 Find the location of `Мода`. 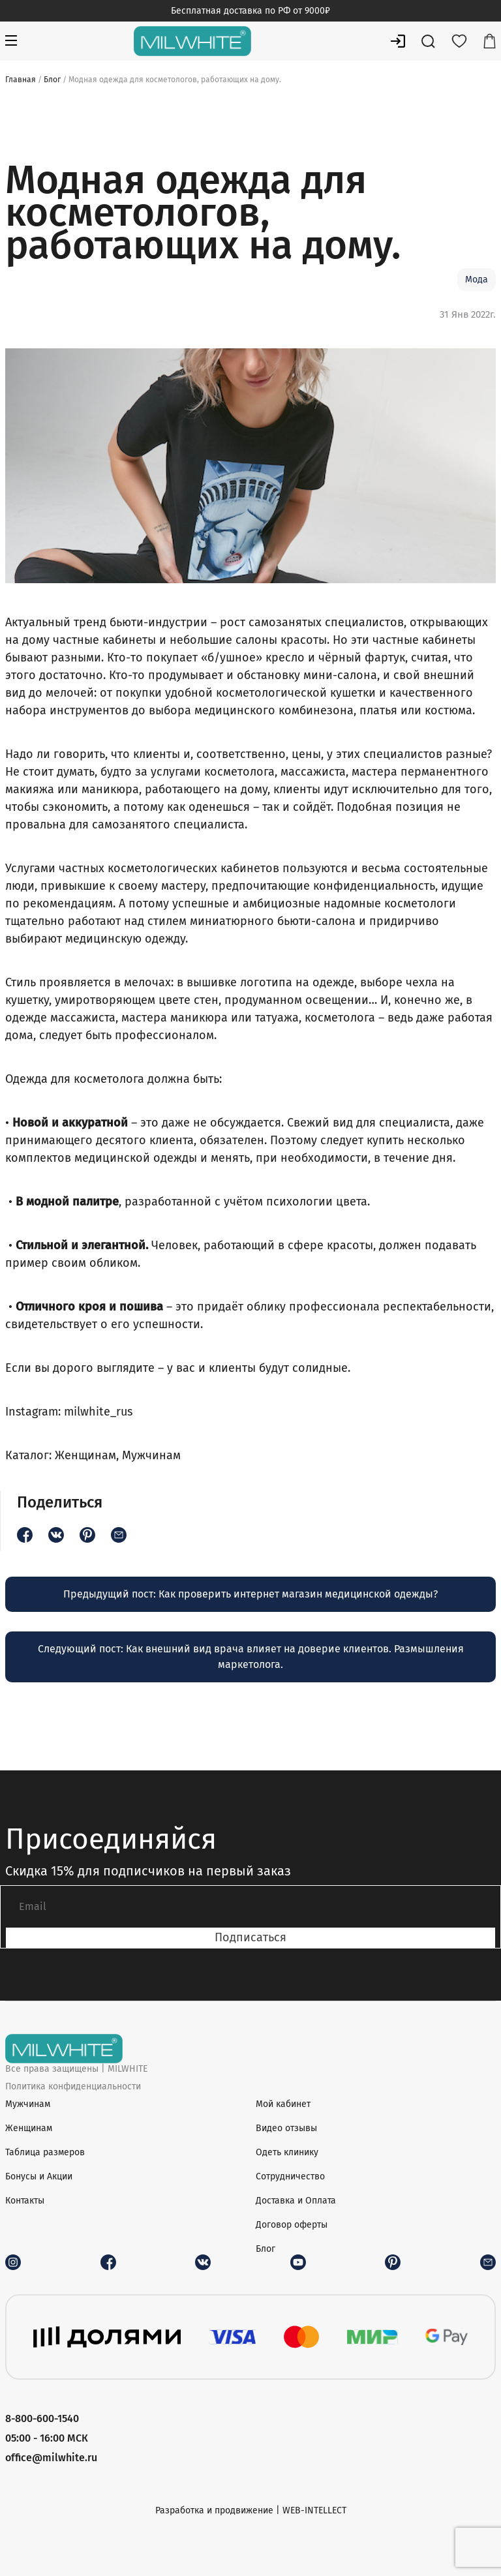

Мода is located at coordinates (476, 279).